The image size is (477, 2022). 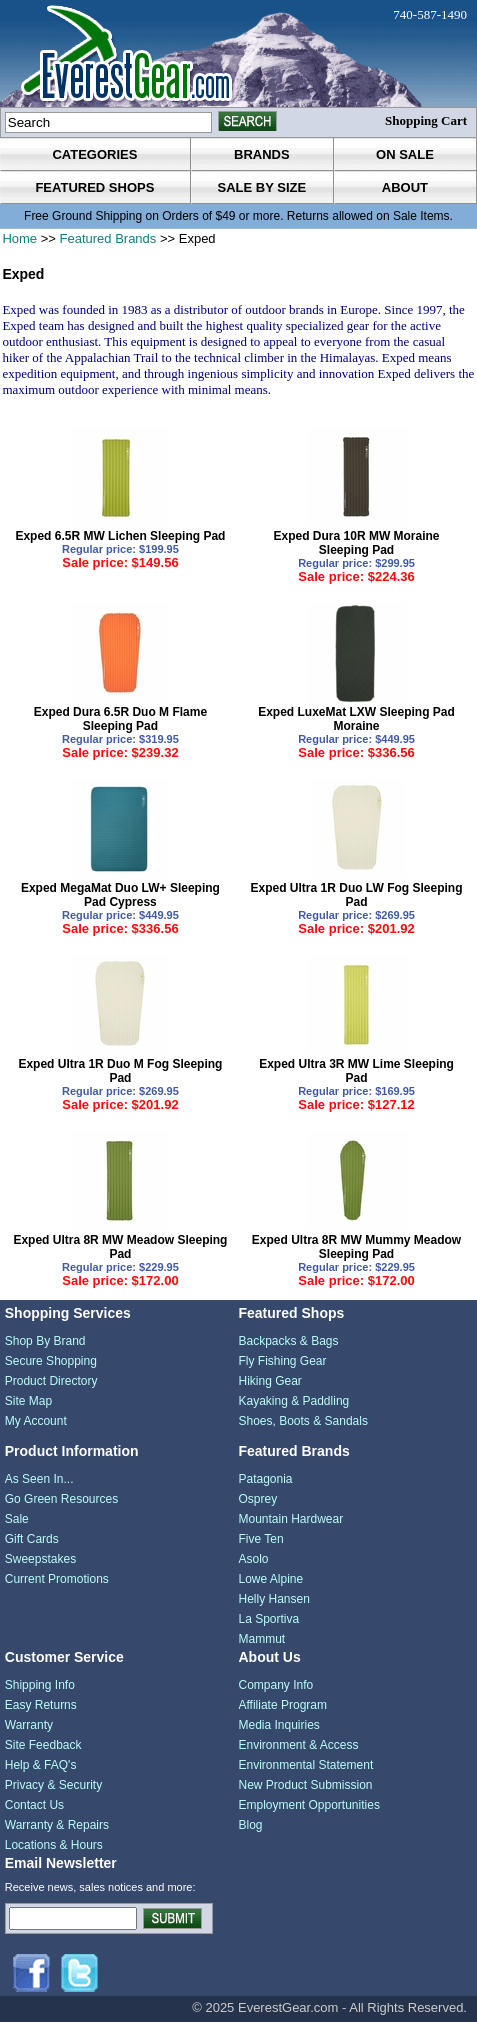 What do you see at coordinates (34, 1805) in the screenshot?
I see `Contact Us` at bounding box center [34, 1805].